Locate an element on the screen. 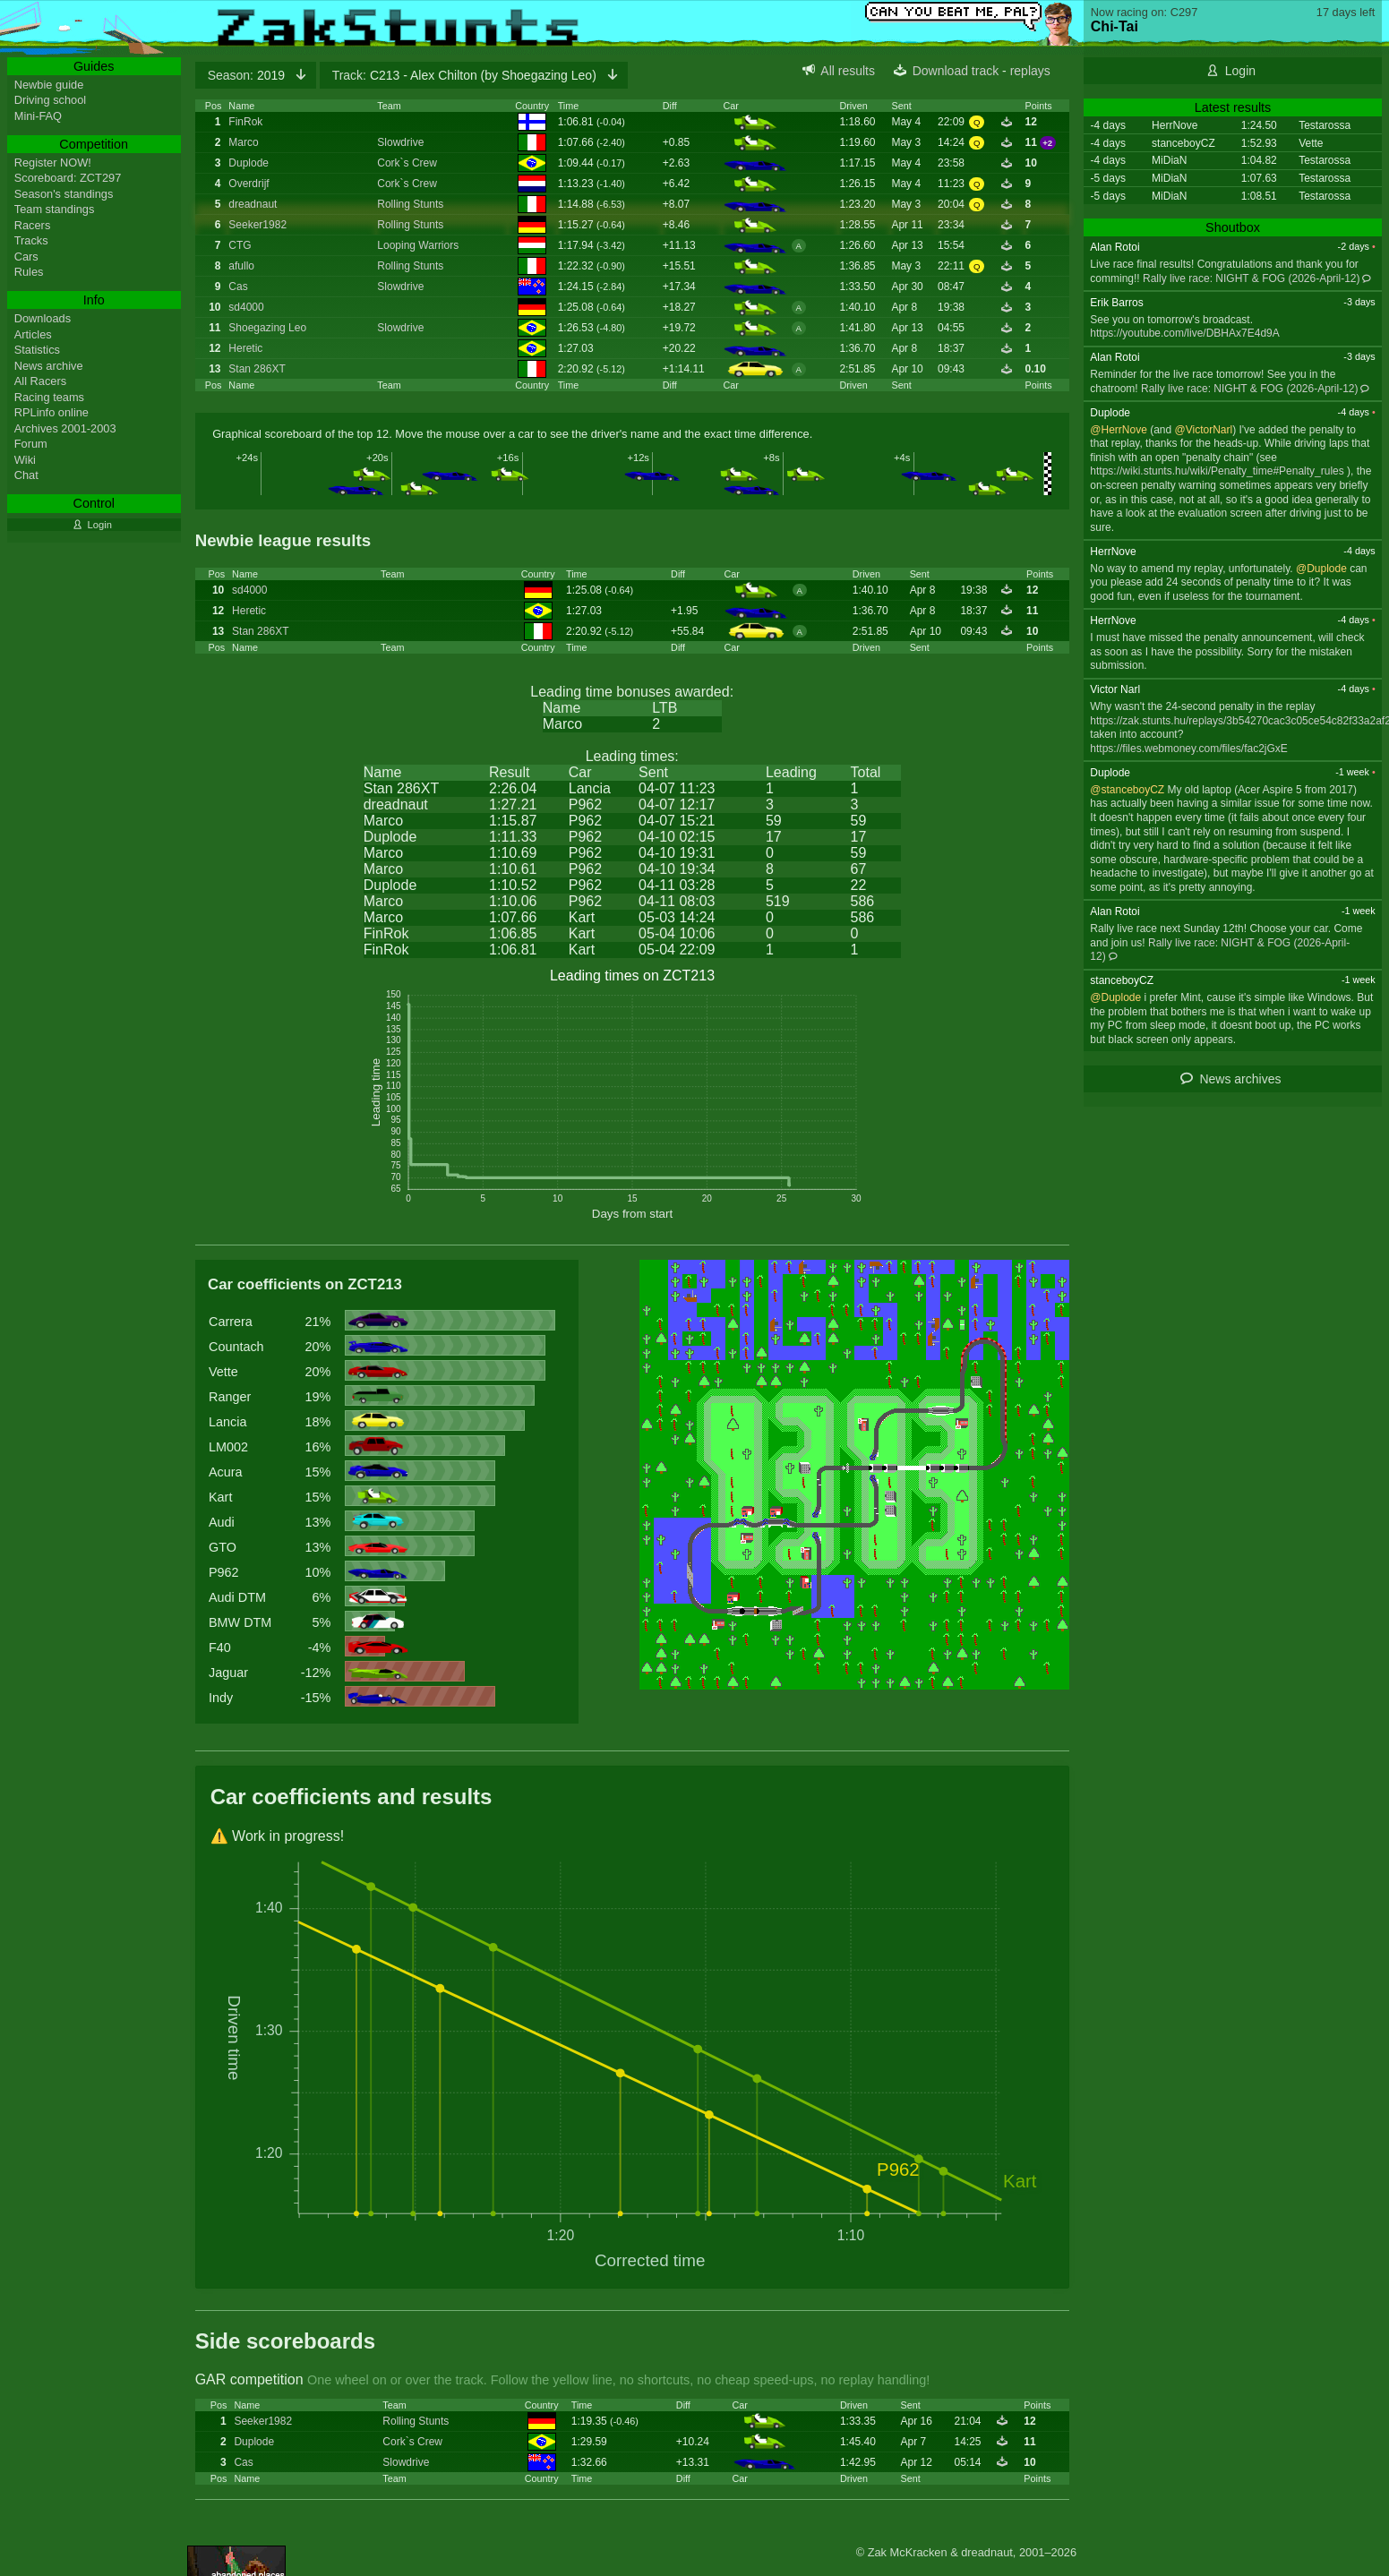 This screenshot has width=1389, height=2576. Driving school is located at coordinates (50, 100).